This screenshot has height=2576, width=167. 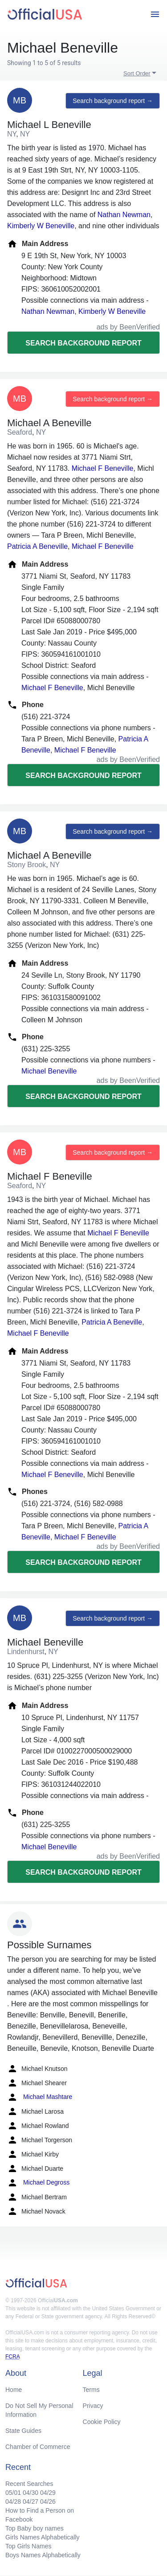 I want to click on Top Girls Names, so click(x=28, y=2546).